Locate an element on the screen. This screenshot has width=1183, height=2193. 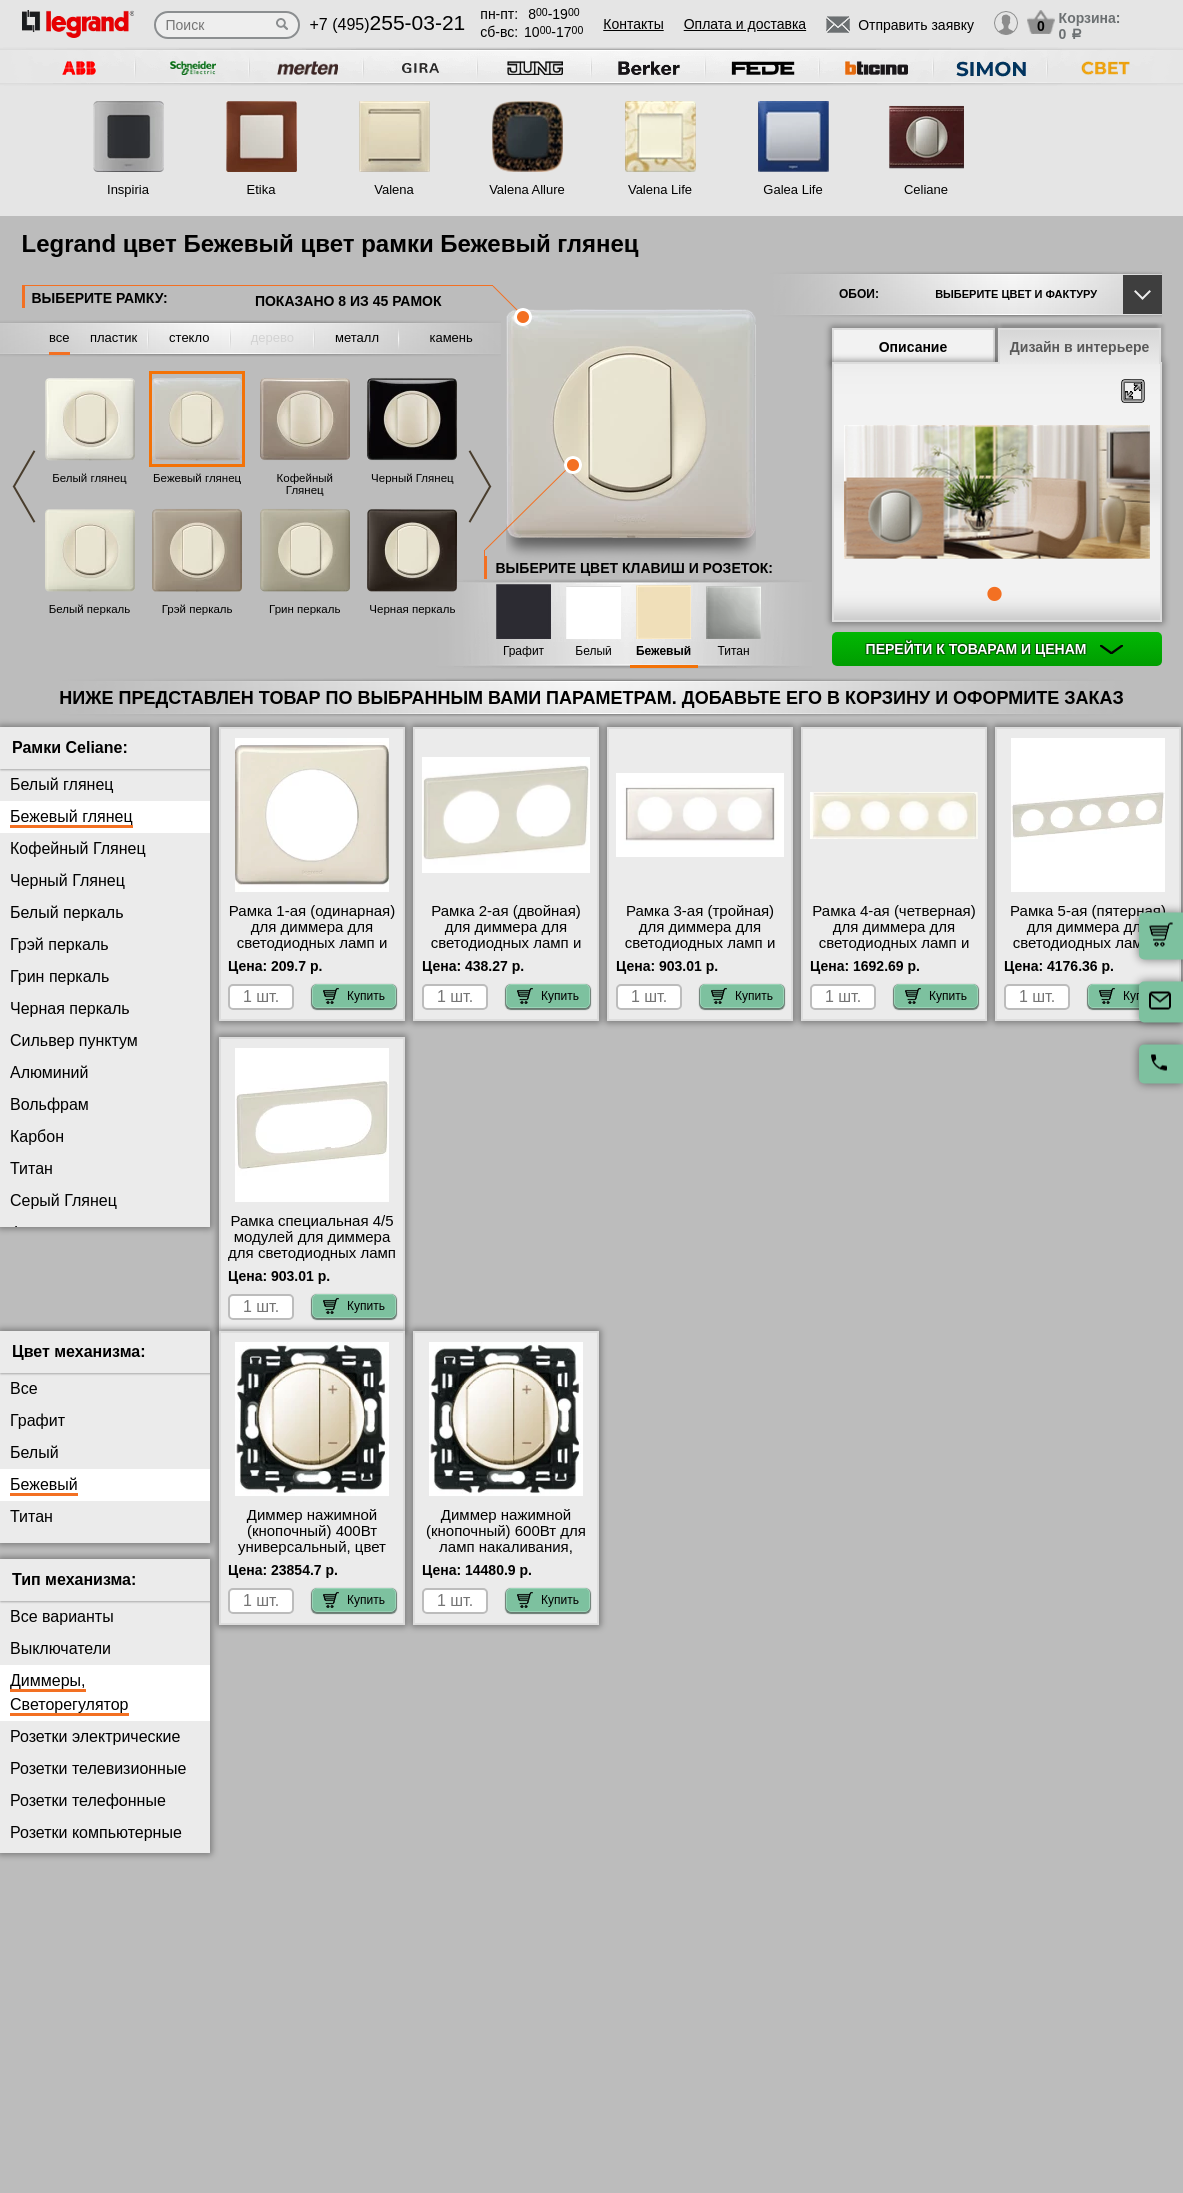
Galea Life is located at coordinates (792, 189).